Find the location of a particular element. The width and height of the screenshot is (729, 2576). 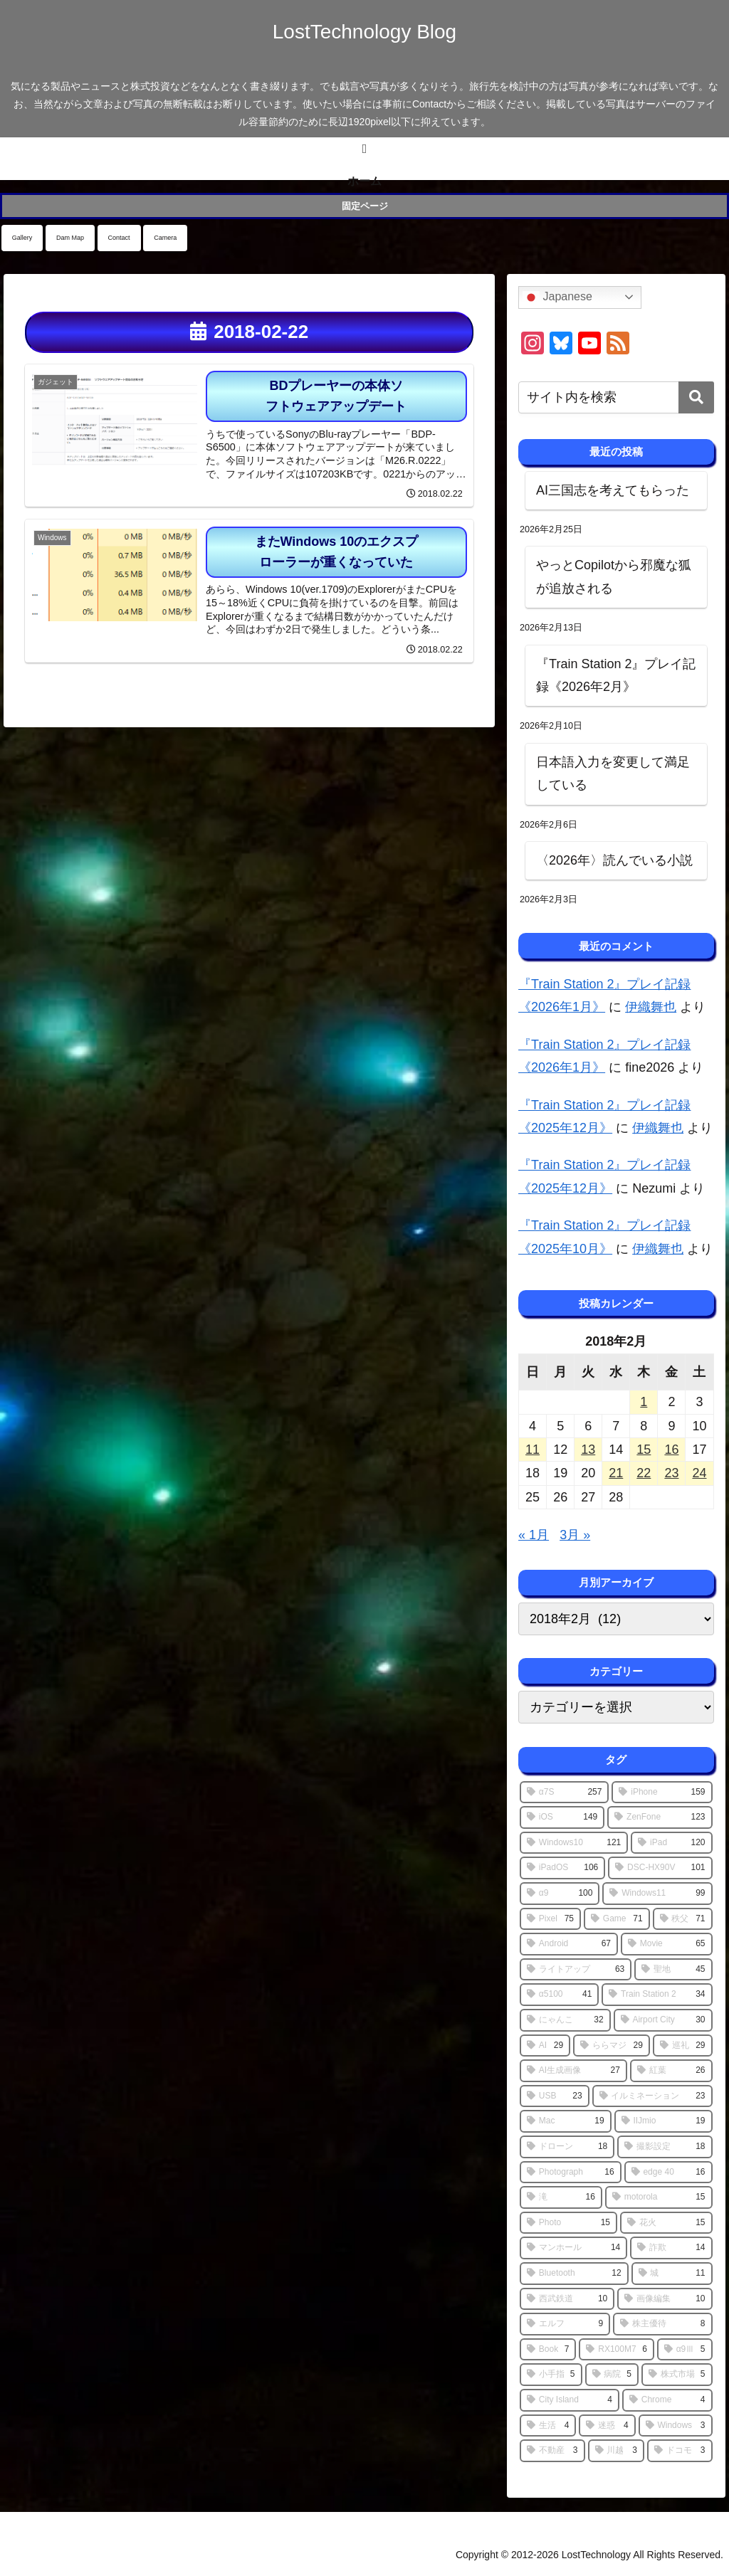

15 [2018年2月15日 に投稿を公開] is located at coordinates (643, 1449).